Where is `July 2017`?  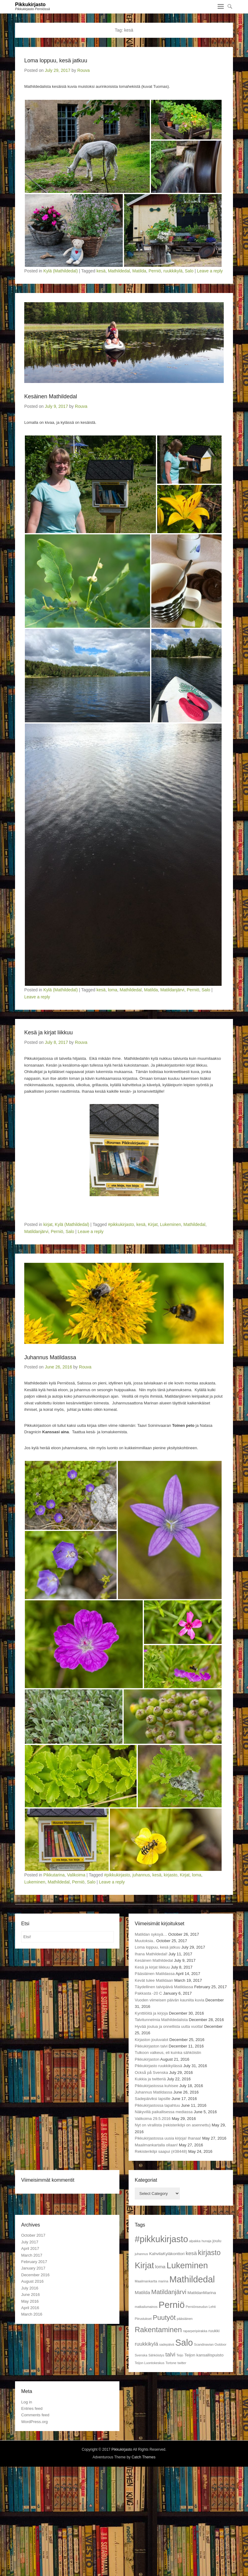 July 2017 is located at coordinates (29, 2242).